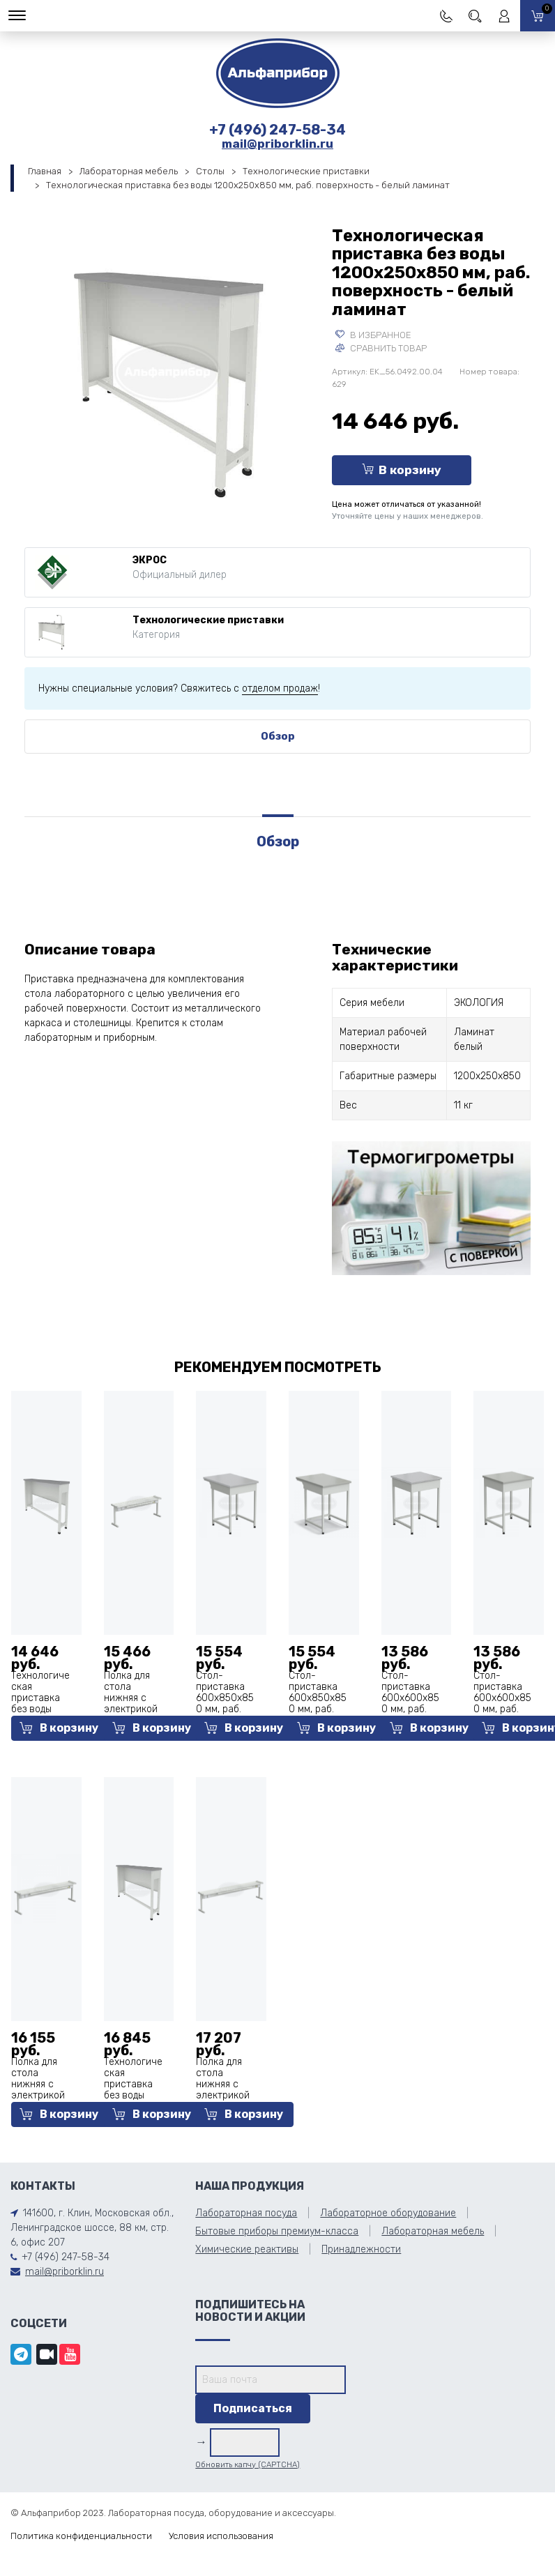 The image size is (555, 2576). I want to click on Лабораторное оборудование, so click(388, 2213).